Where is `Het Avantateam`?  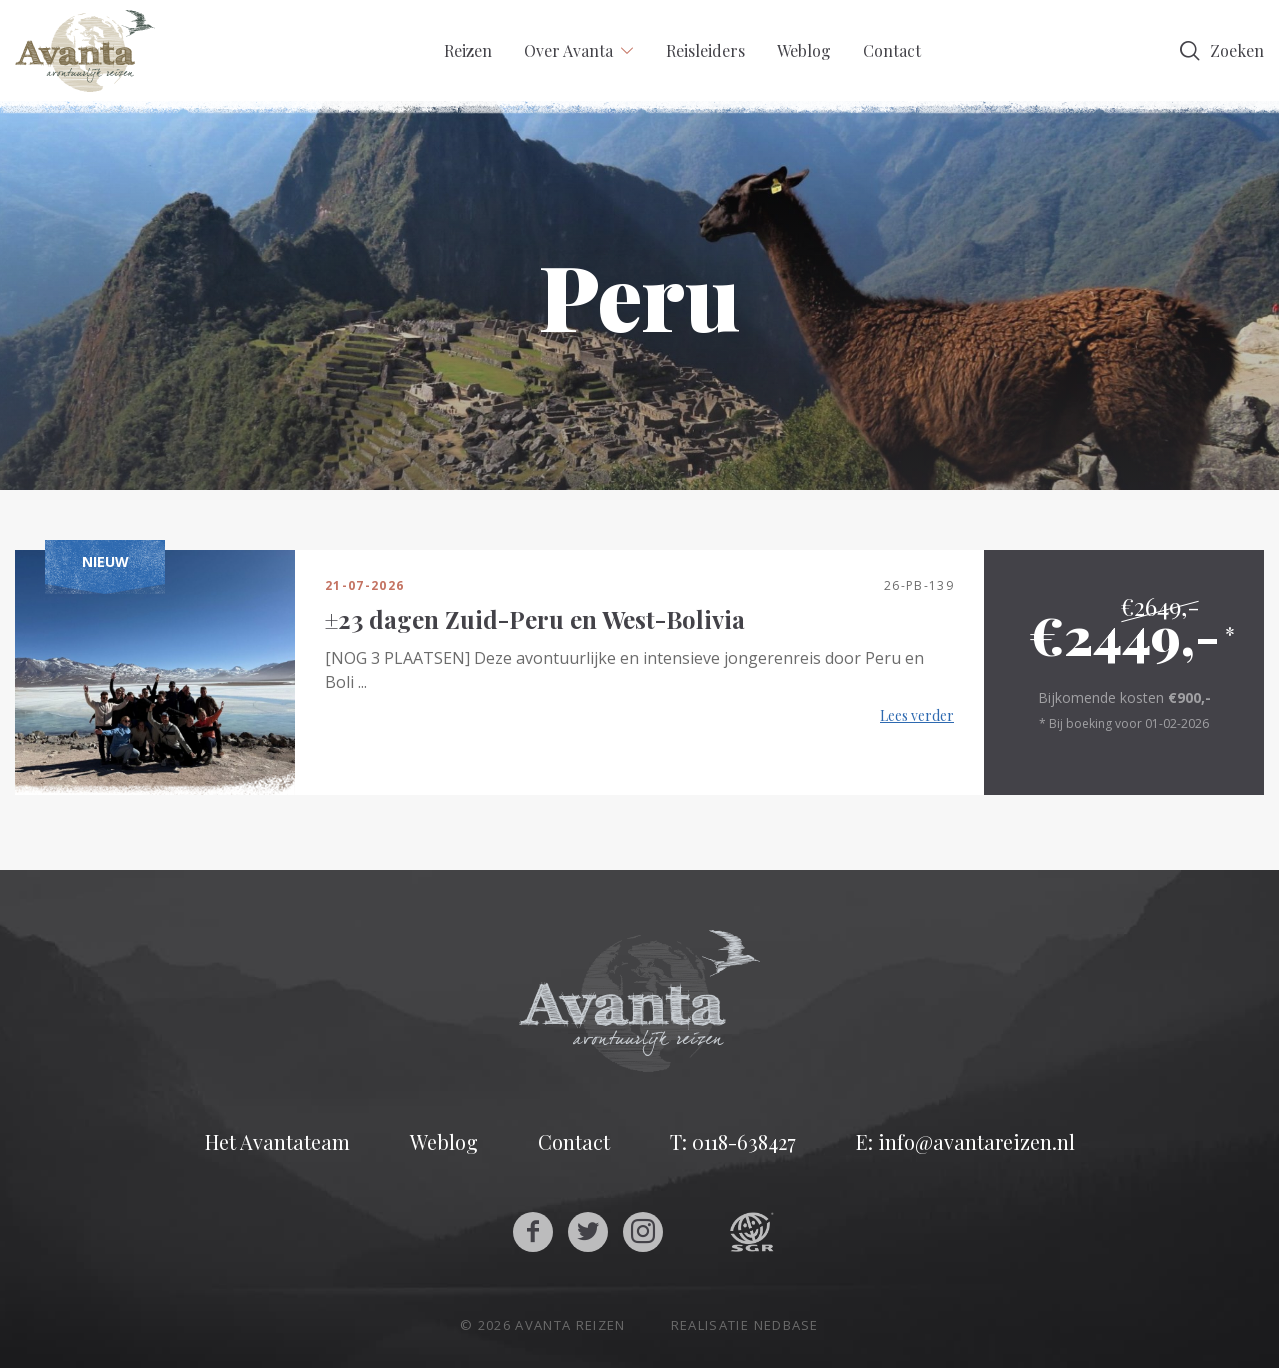 Het Avantateam is located at coordinates (277, 1142).